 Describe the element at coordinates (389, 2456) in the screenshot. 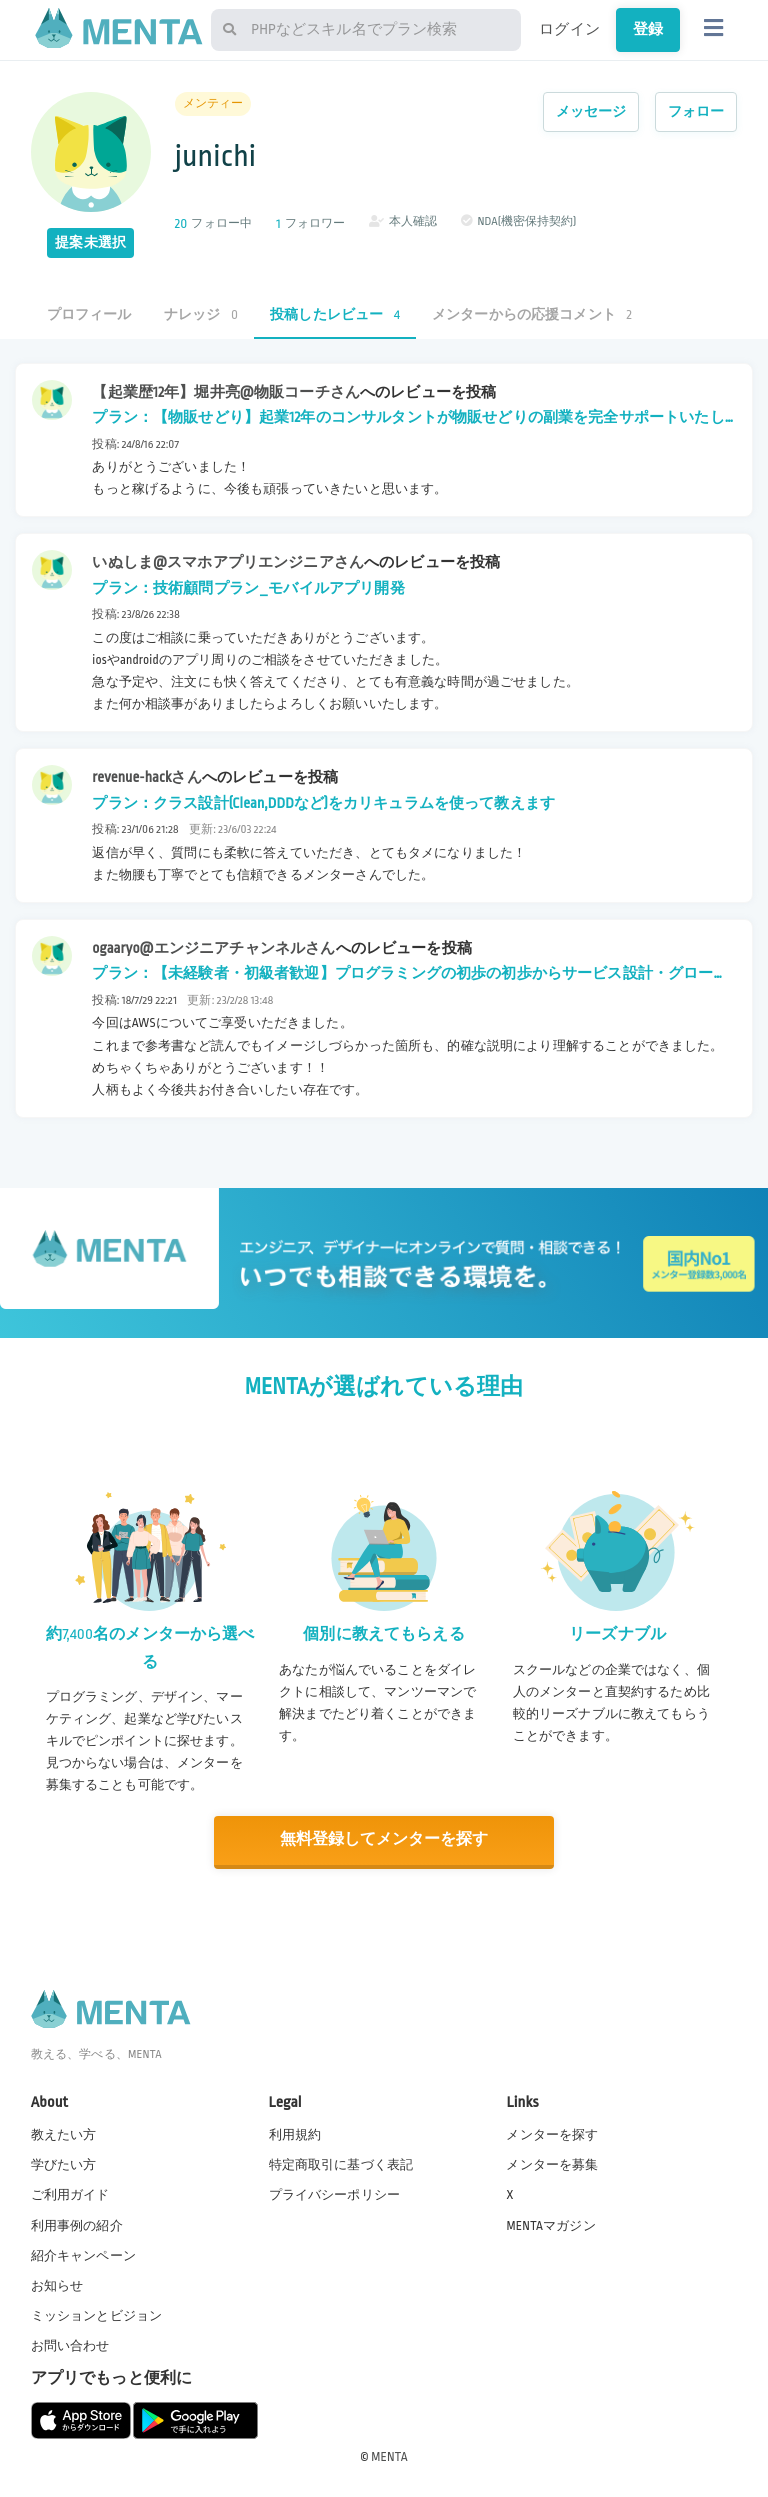

I see `MENTA` at that location.